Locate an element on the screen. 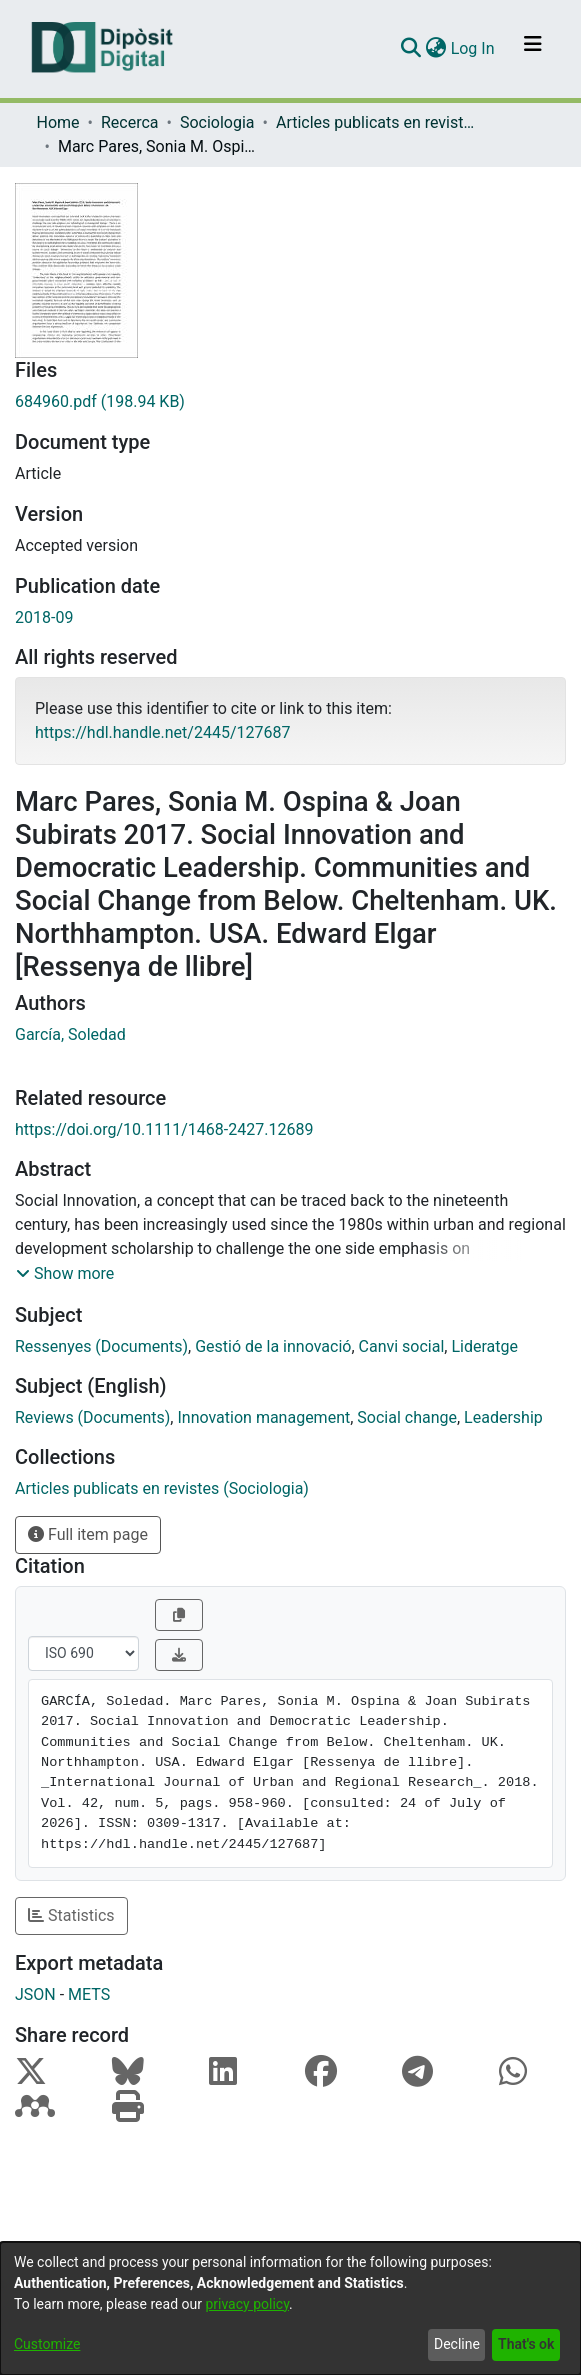 The width and height of the screenshot is (581, 2375). [Toggle navigation] is located at coordinates (533, 49).